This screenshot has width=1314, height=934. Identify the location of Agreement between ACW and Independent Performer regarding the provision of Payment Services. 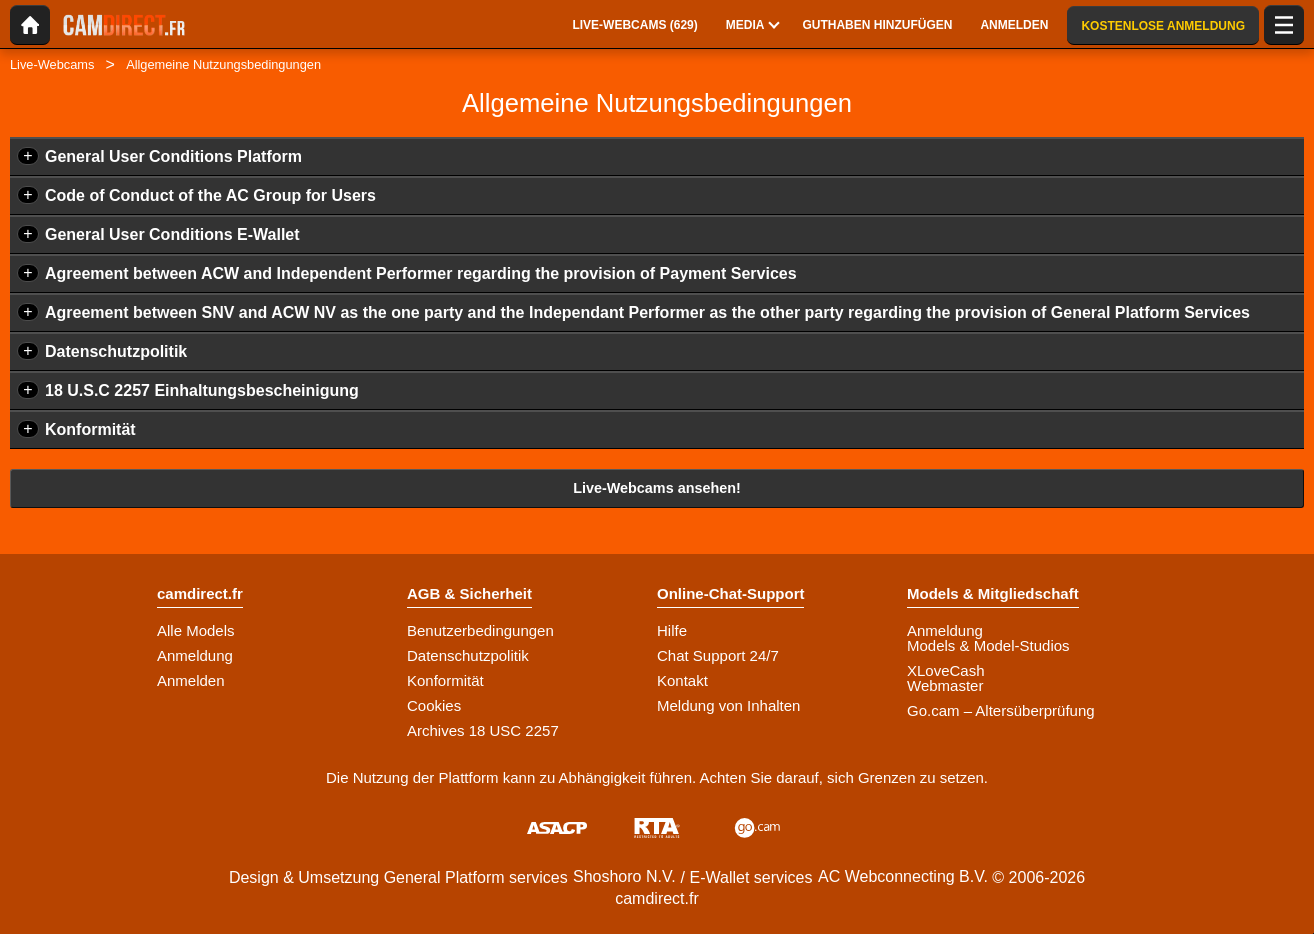
(421, 273).